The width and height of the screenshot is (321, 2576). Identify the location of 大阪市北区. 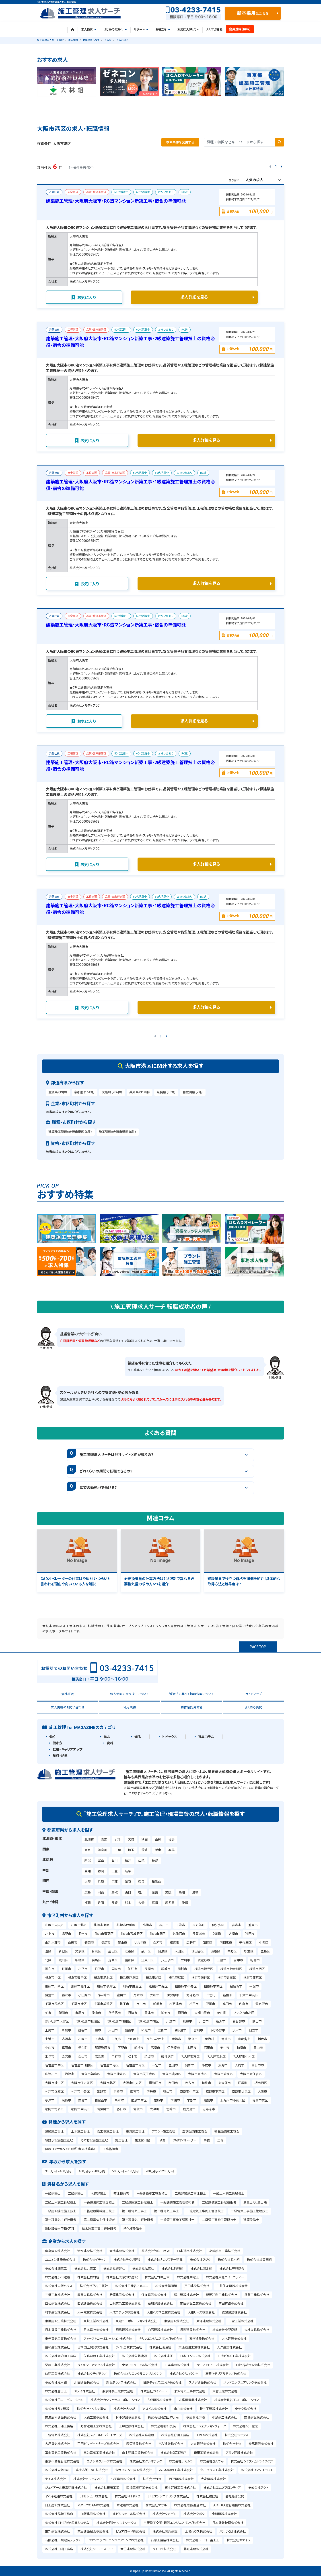
(108, 2083).